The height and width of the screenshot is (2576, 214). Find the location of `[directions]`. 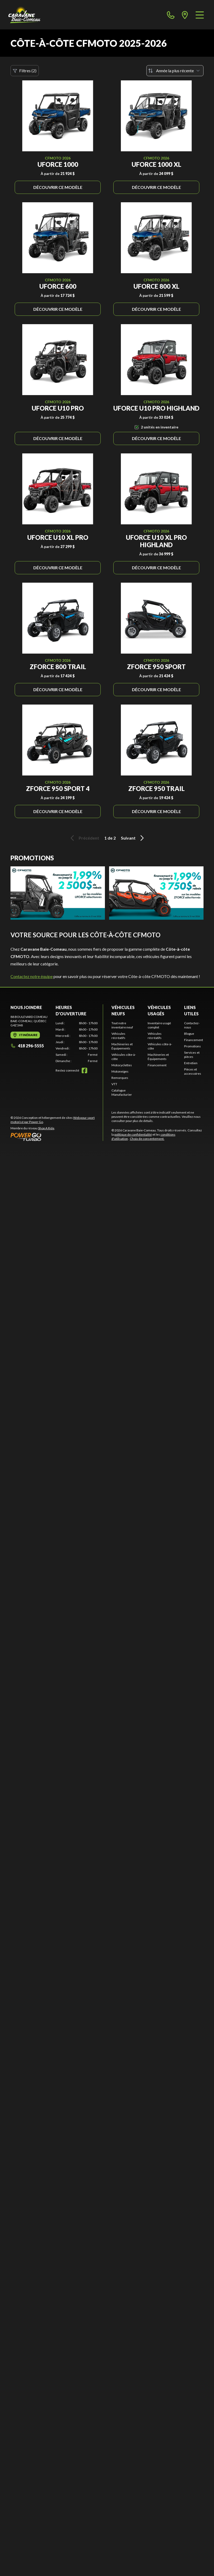

[directions] is located at coordinates (185, 14).